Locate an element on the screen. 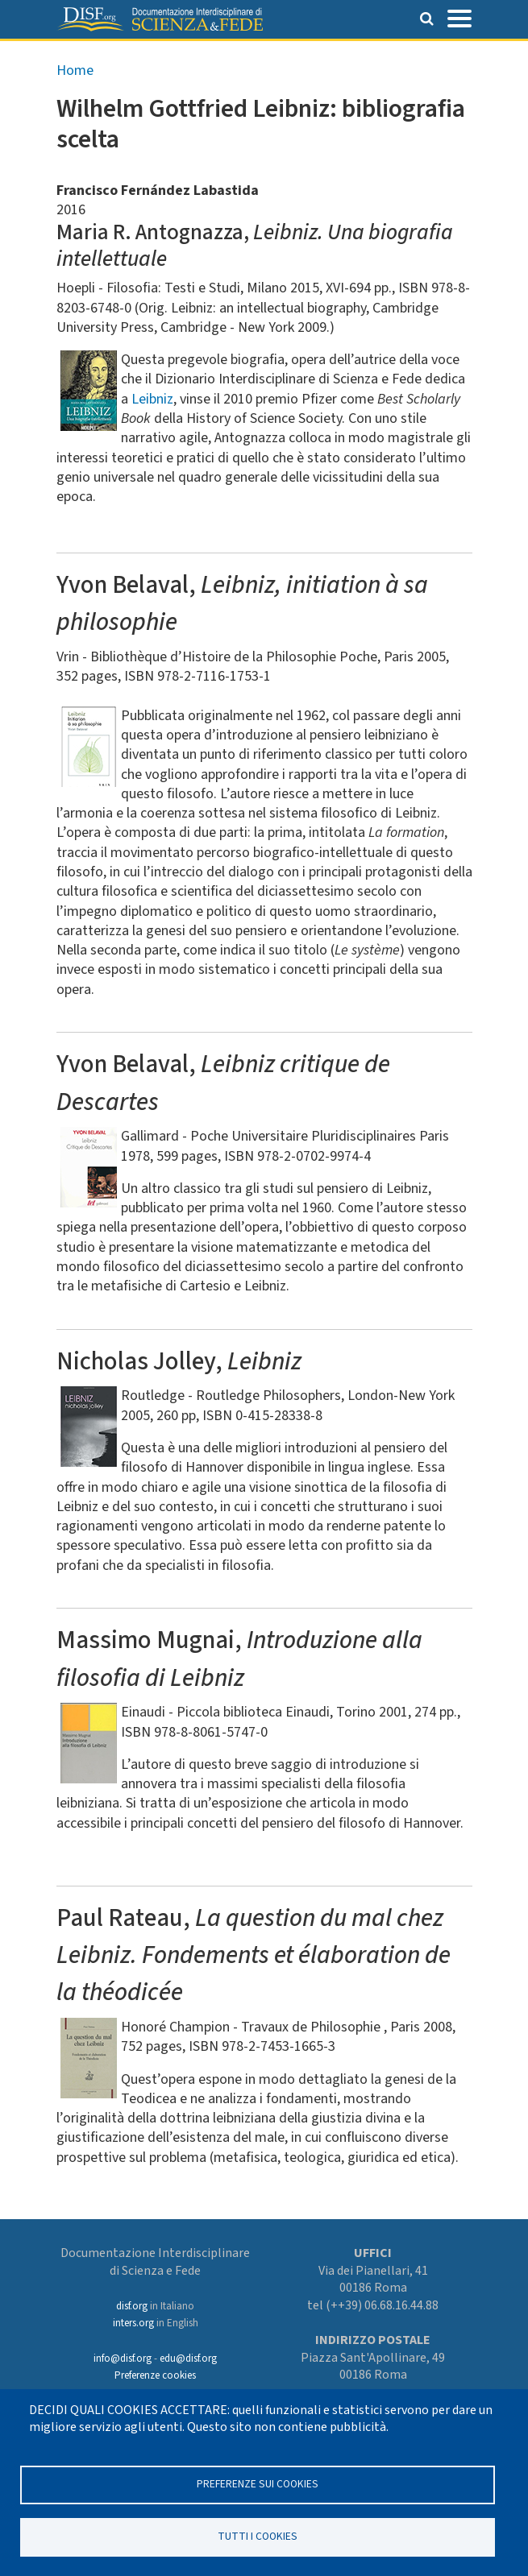  edu@disf.org is located at coordinates (188, 2358).